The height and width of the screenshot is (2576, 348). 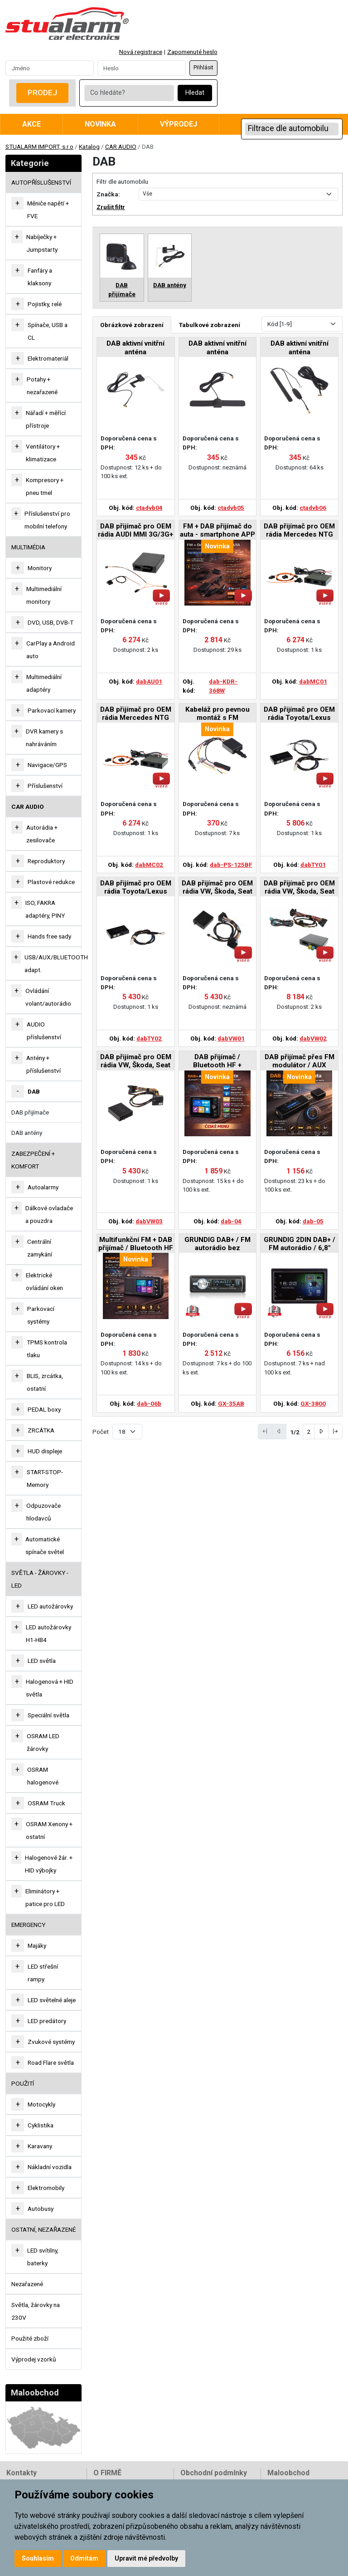 I want to click on Reproduktory, so click(x=46, y=861).